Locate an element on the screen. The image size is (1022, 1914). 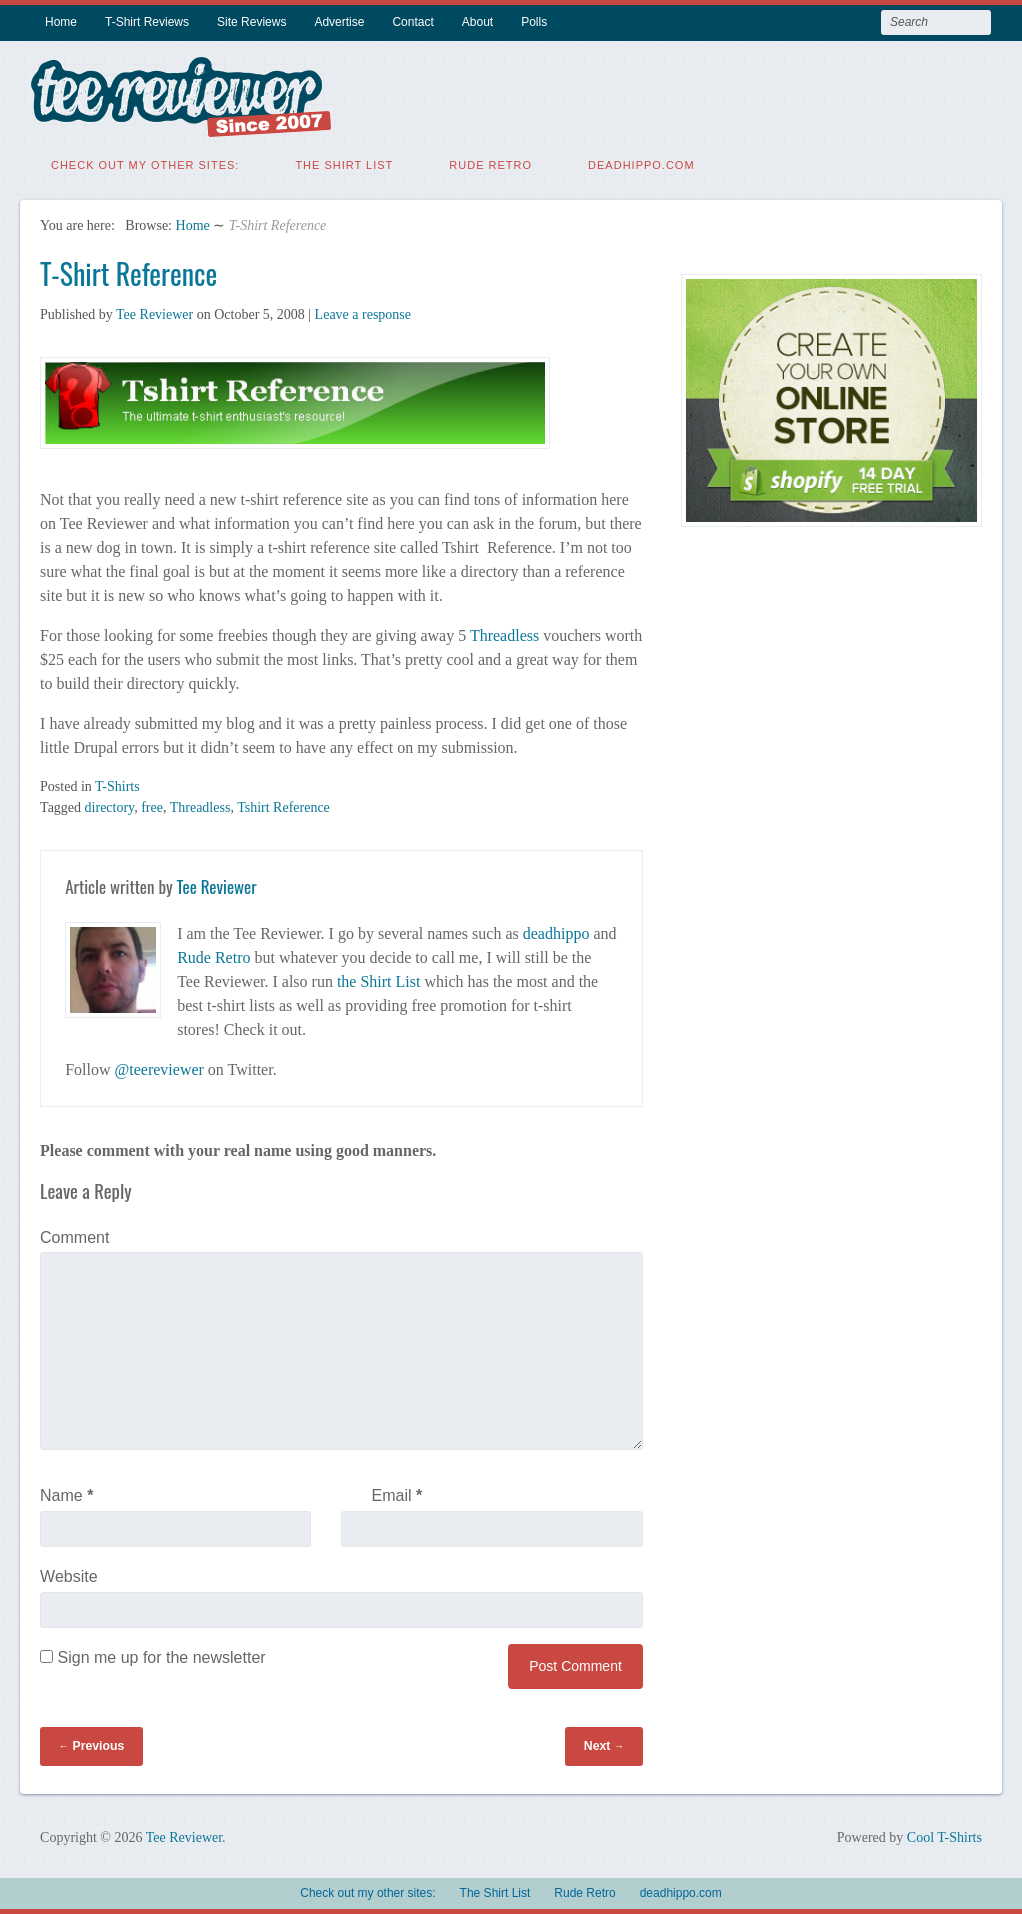
T-Shirt Reference is located at coordinates (128, 273).